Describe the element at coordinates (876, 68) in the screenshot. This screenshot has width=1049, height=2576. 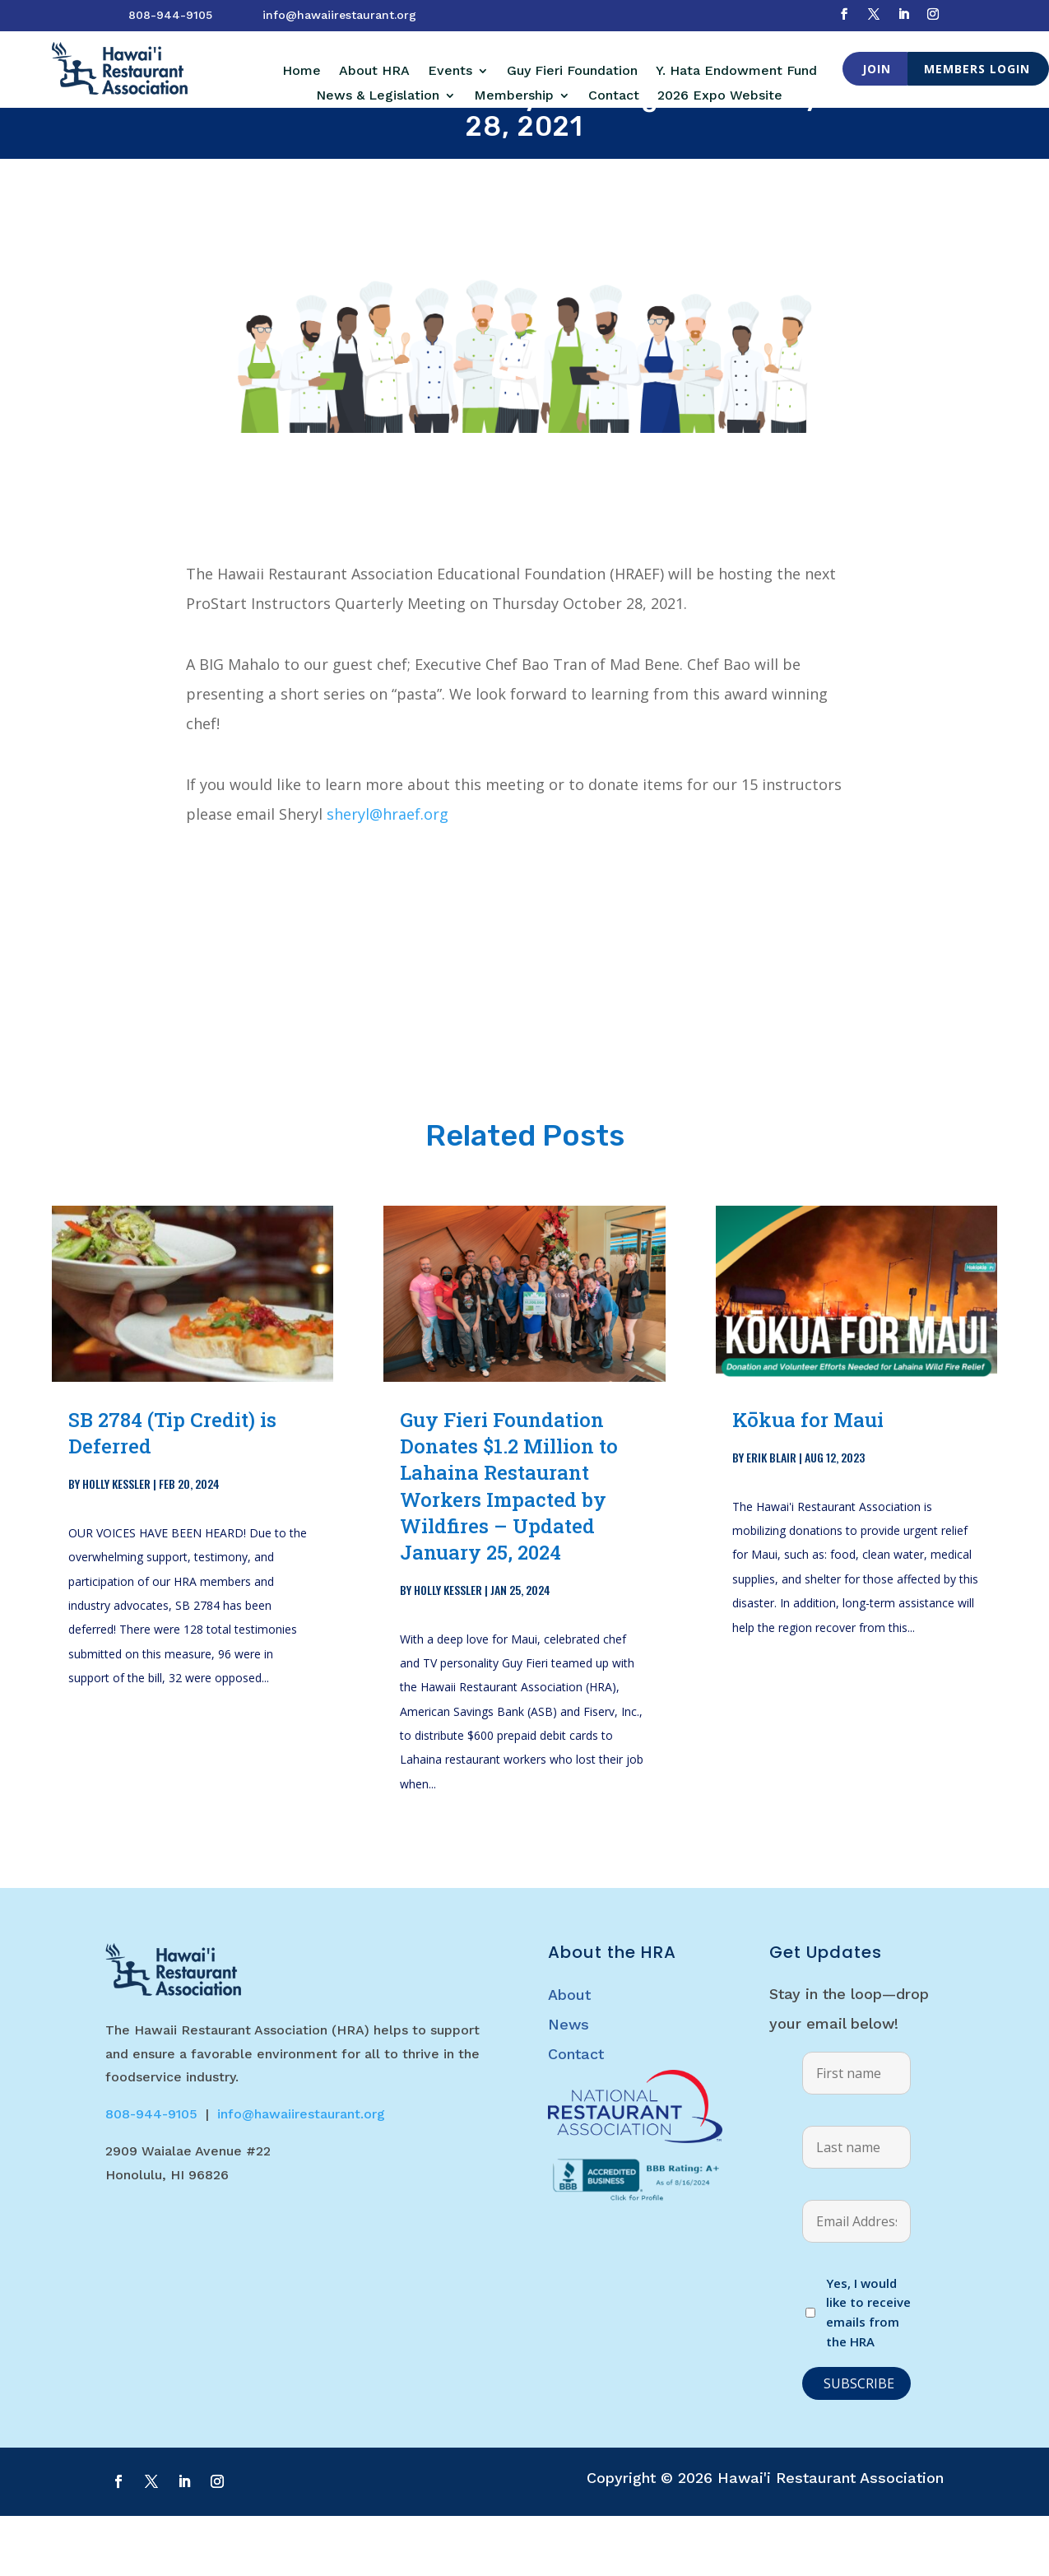
I see `Join` at that location.